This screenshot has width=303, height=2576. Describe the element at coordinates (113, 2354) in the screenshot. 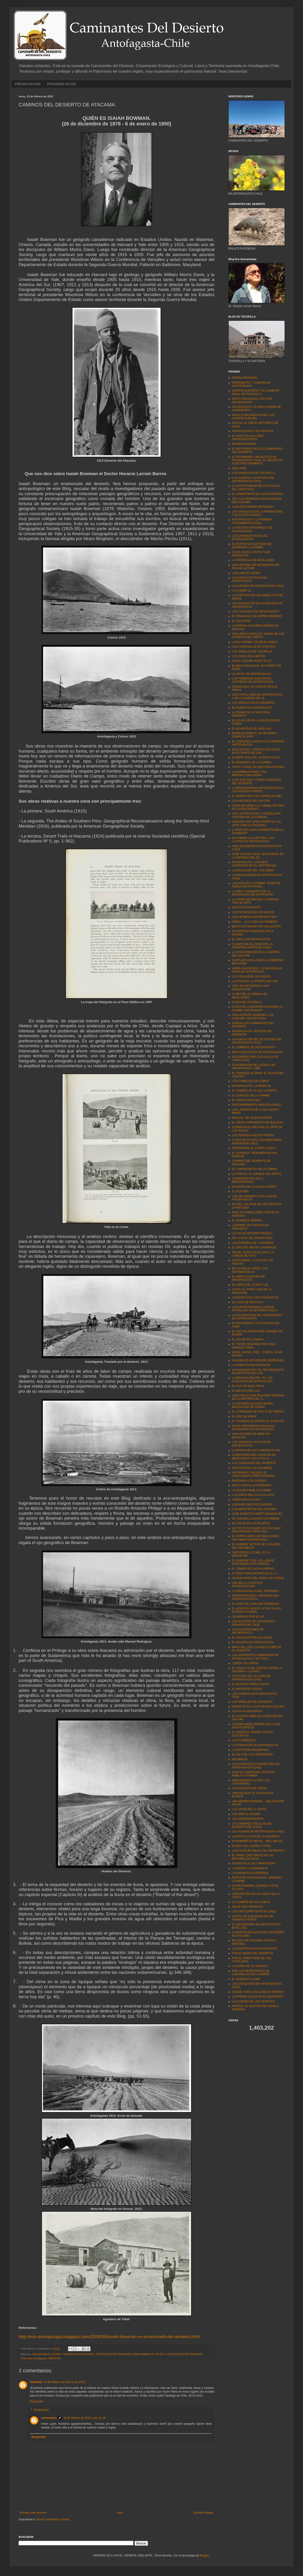

I see `HISTORIA DE ANTOFAGASTA` at that location.